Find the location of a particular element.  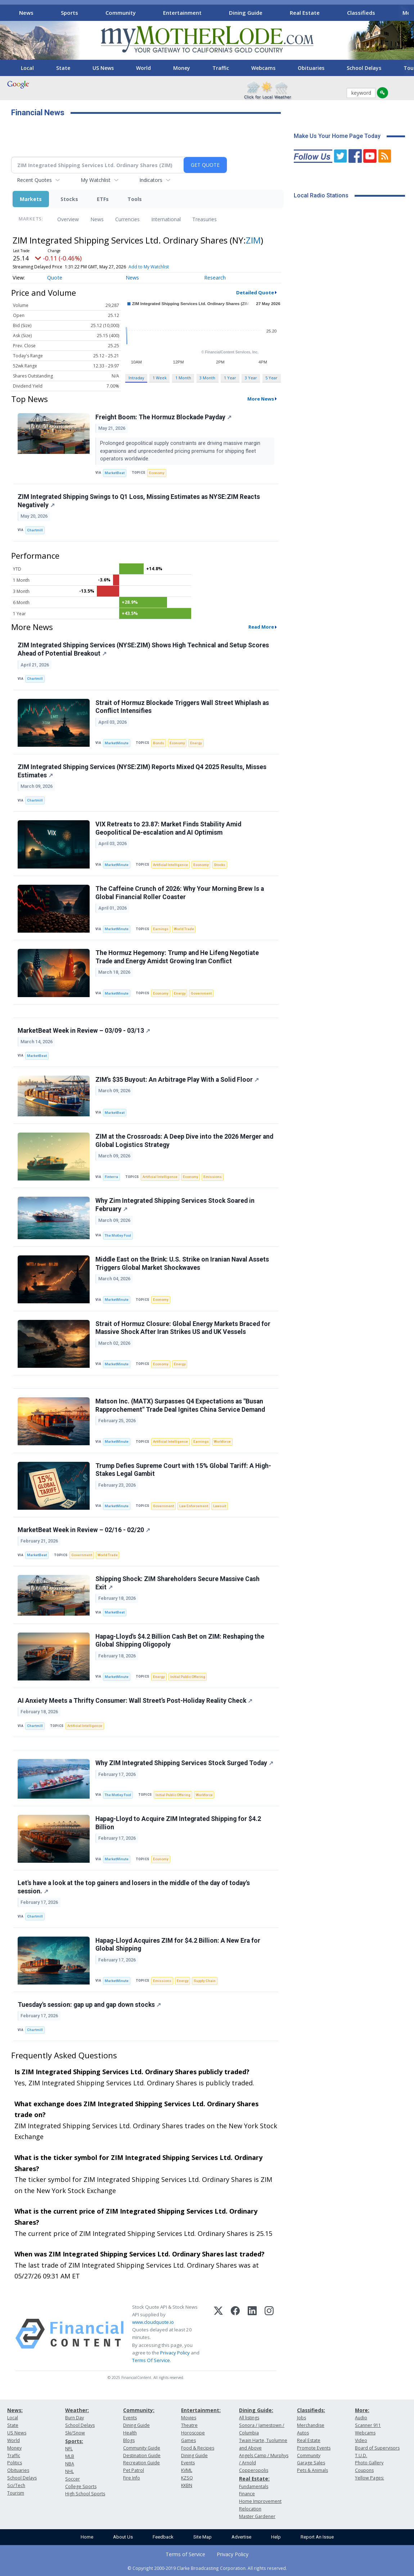

[LinkedIn] is located at coordinates (252, 2333).